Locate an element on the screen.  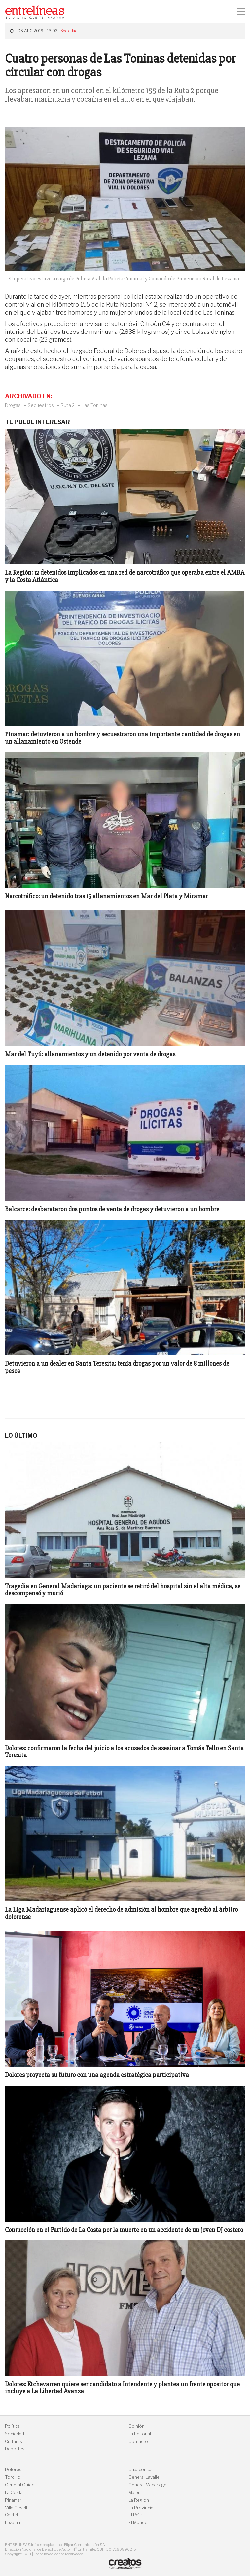
Culturas is located at coordinates (13, 2441).